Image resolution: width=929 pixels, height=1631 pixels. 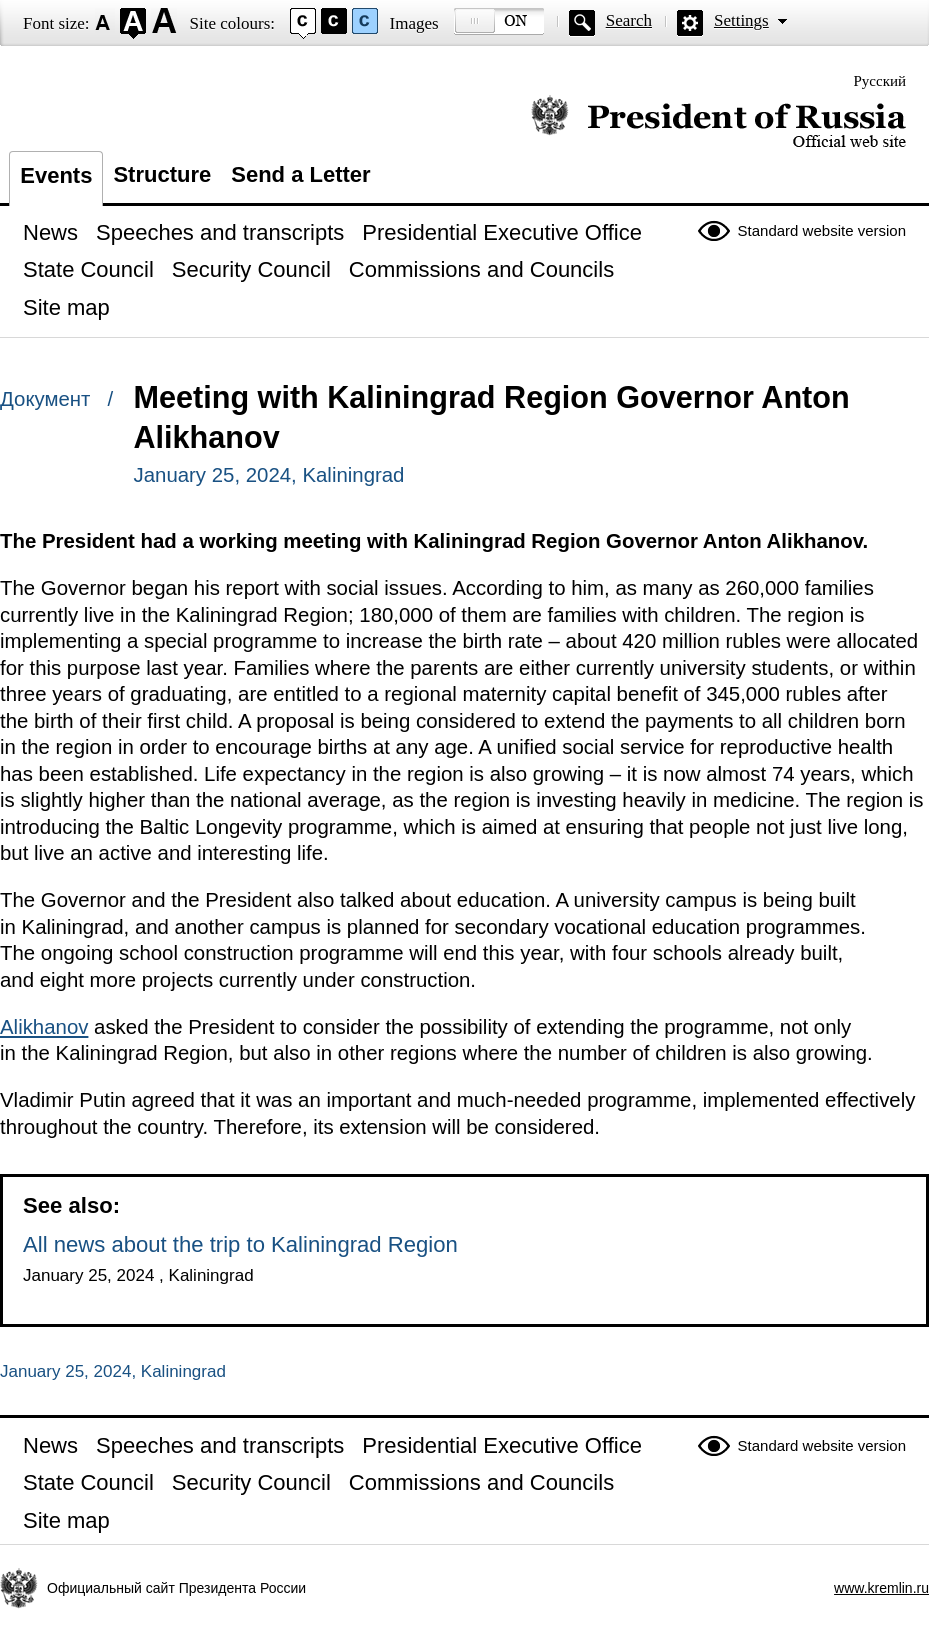 What do you see at coordinates (300, 174) in the screenshot?
I see `Send a Letter` at bounding box center [300, 174].